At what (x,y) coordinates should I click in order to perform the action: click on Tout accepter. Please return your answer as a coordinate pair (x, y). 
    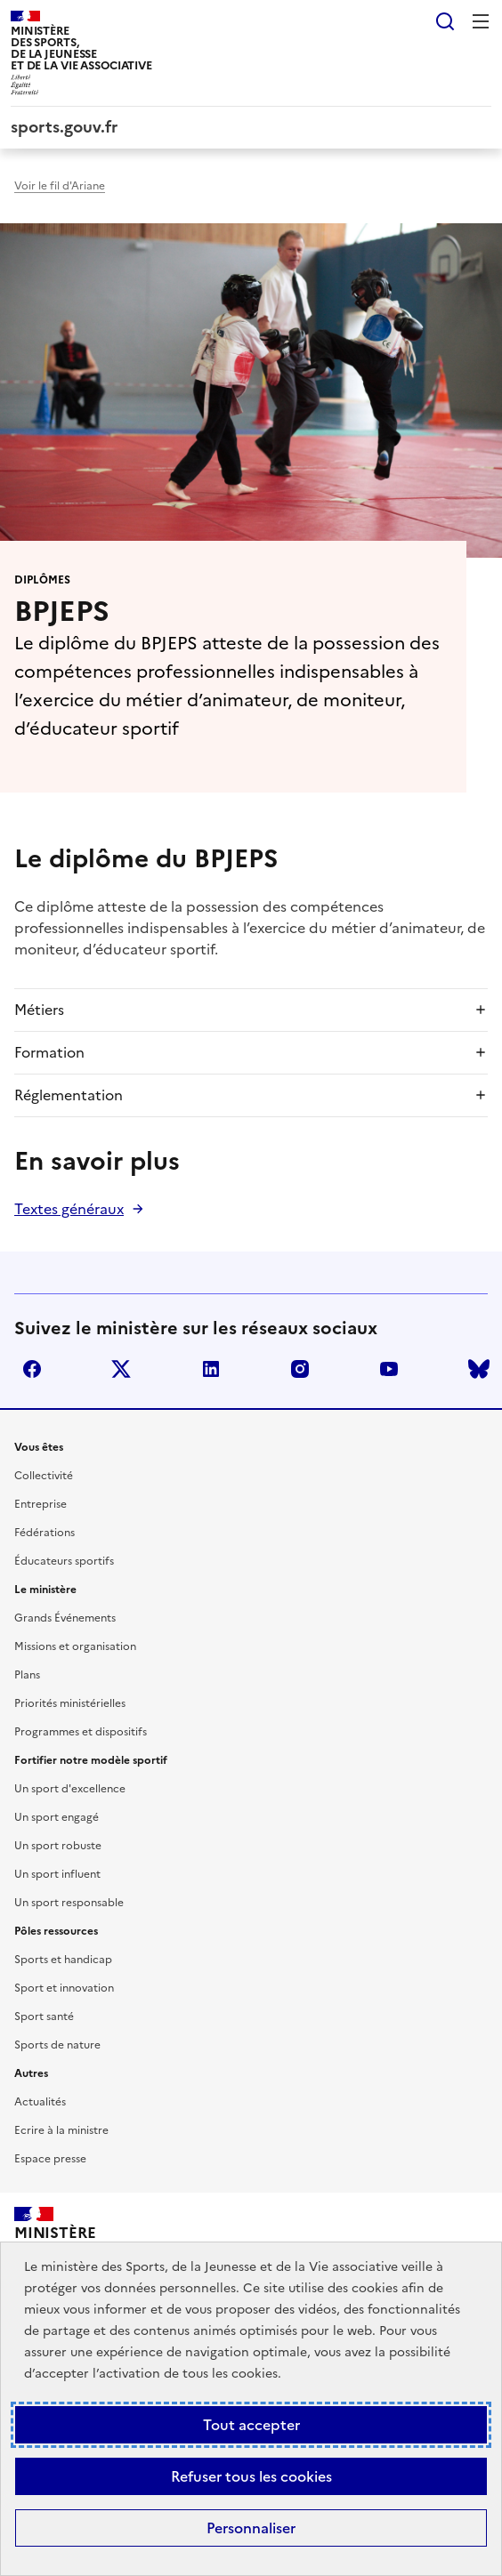
    Looking at the image, I should click on (251, 2424).